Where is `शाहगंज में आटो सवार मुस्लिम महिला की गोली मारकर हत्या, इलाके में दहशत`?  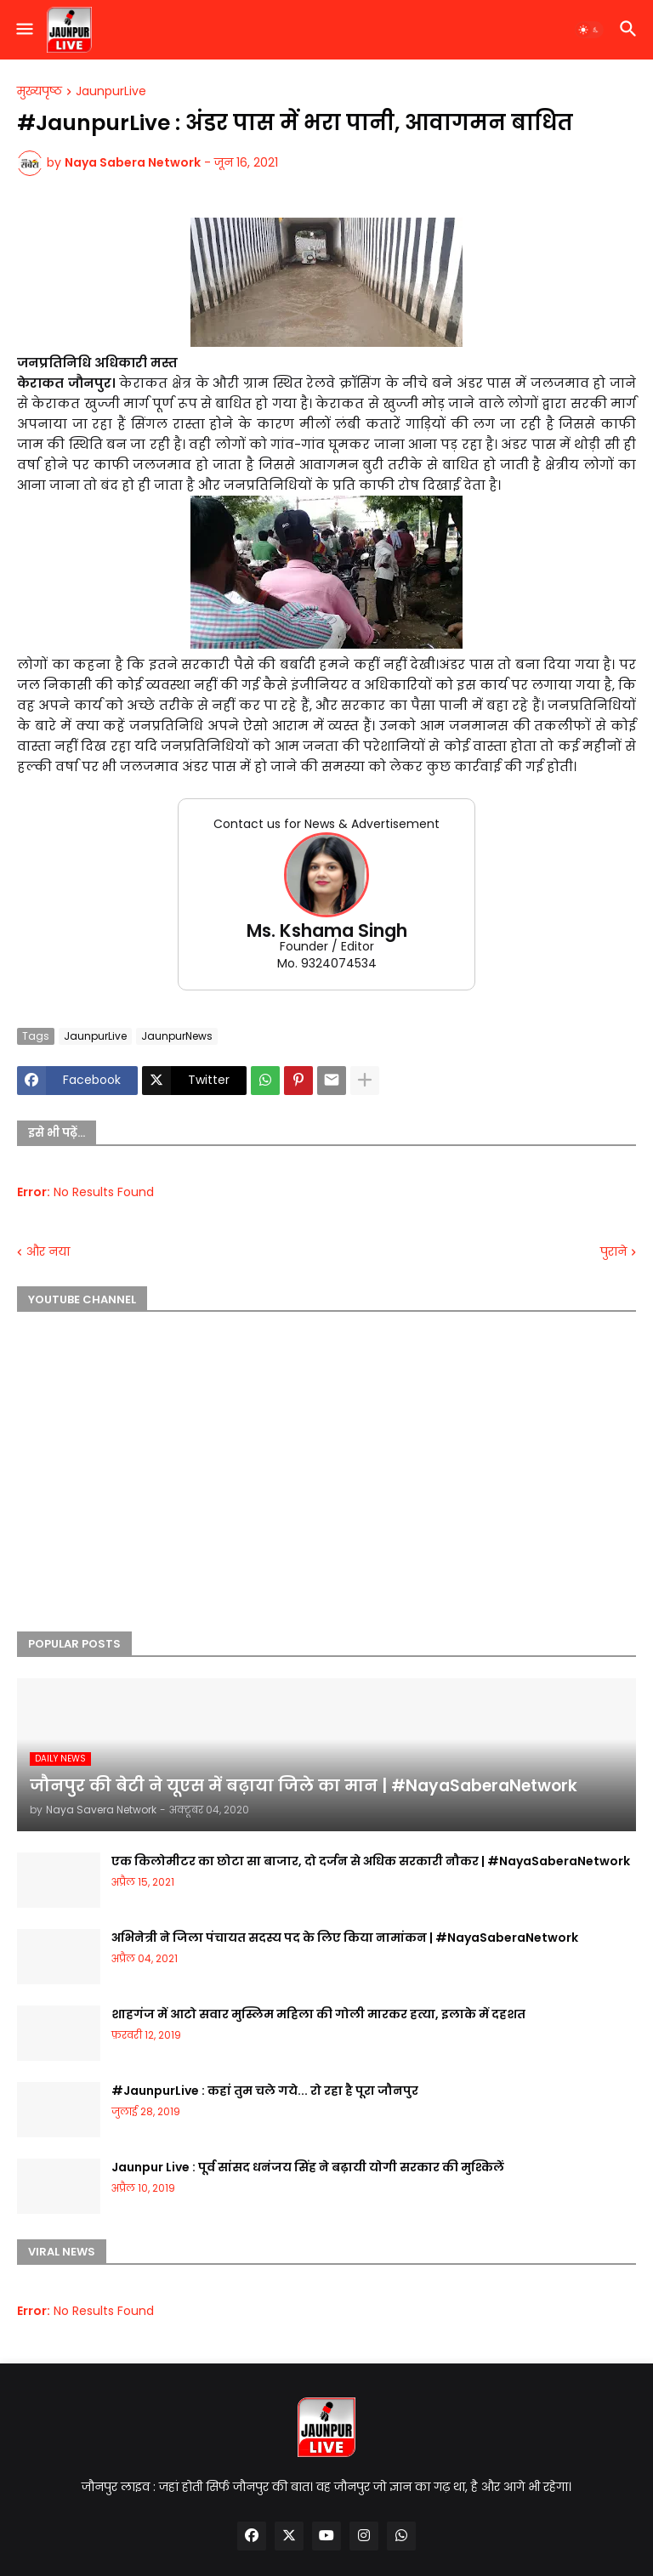 शाहगंज में आटो सवार मुस्लिम महिला की गोली मारकर हत्या, इलाके में दहशत is located at coordinates (318, 2014).